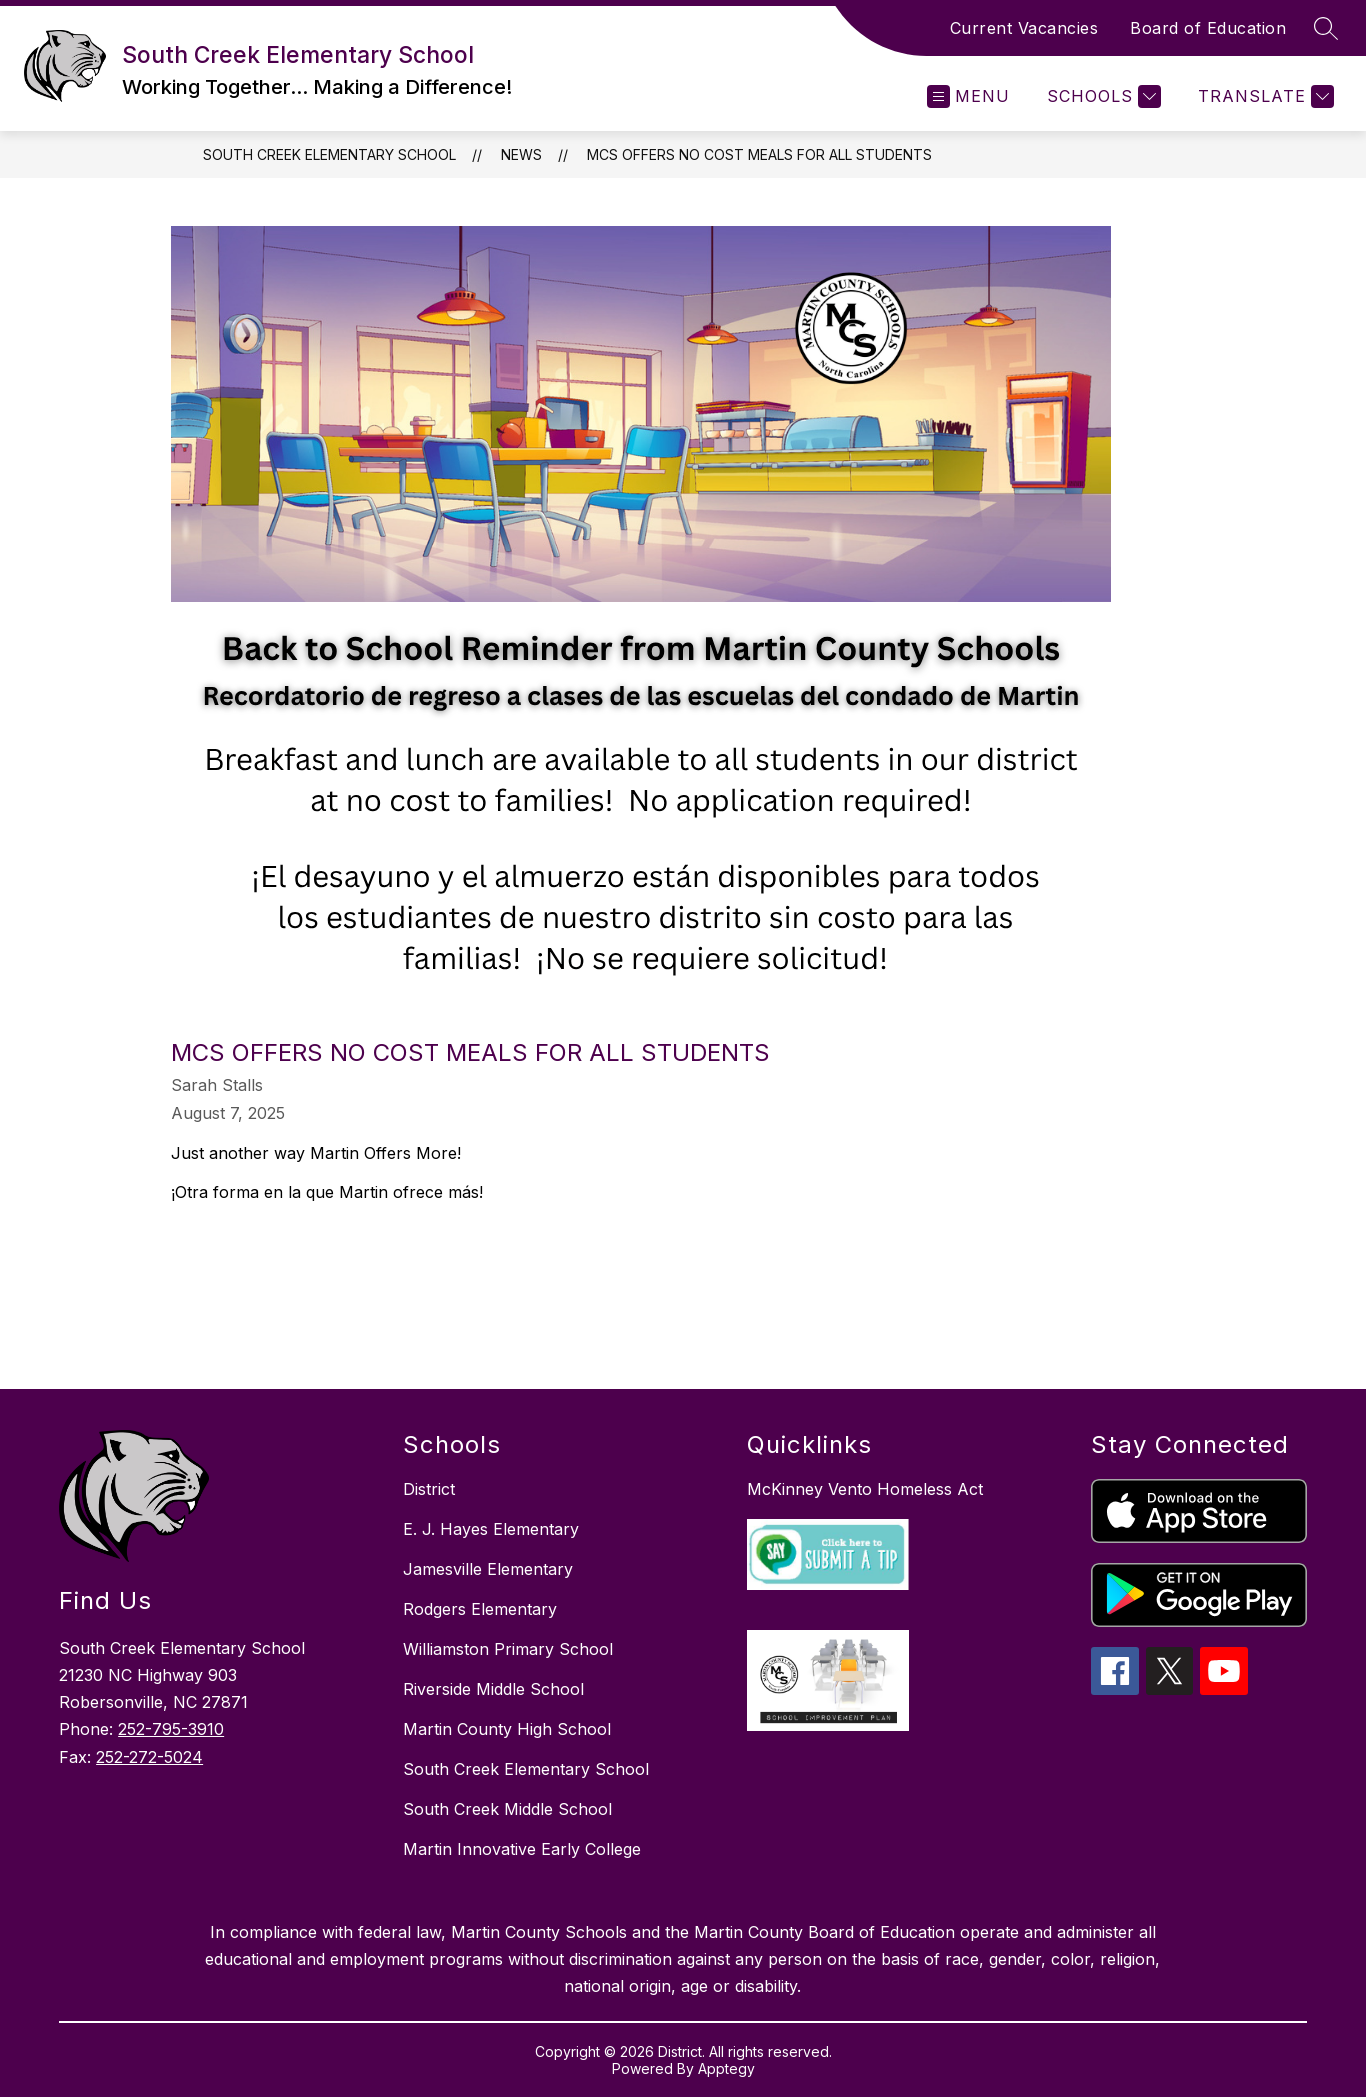 The height and width of the screenshot is (2097, 1366). Describe the element at coordinates (329, 154) in the screenshot. I see `South Creek Elementary School` at that location.